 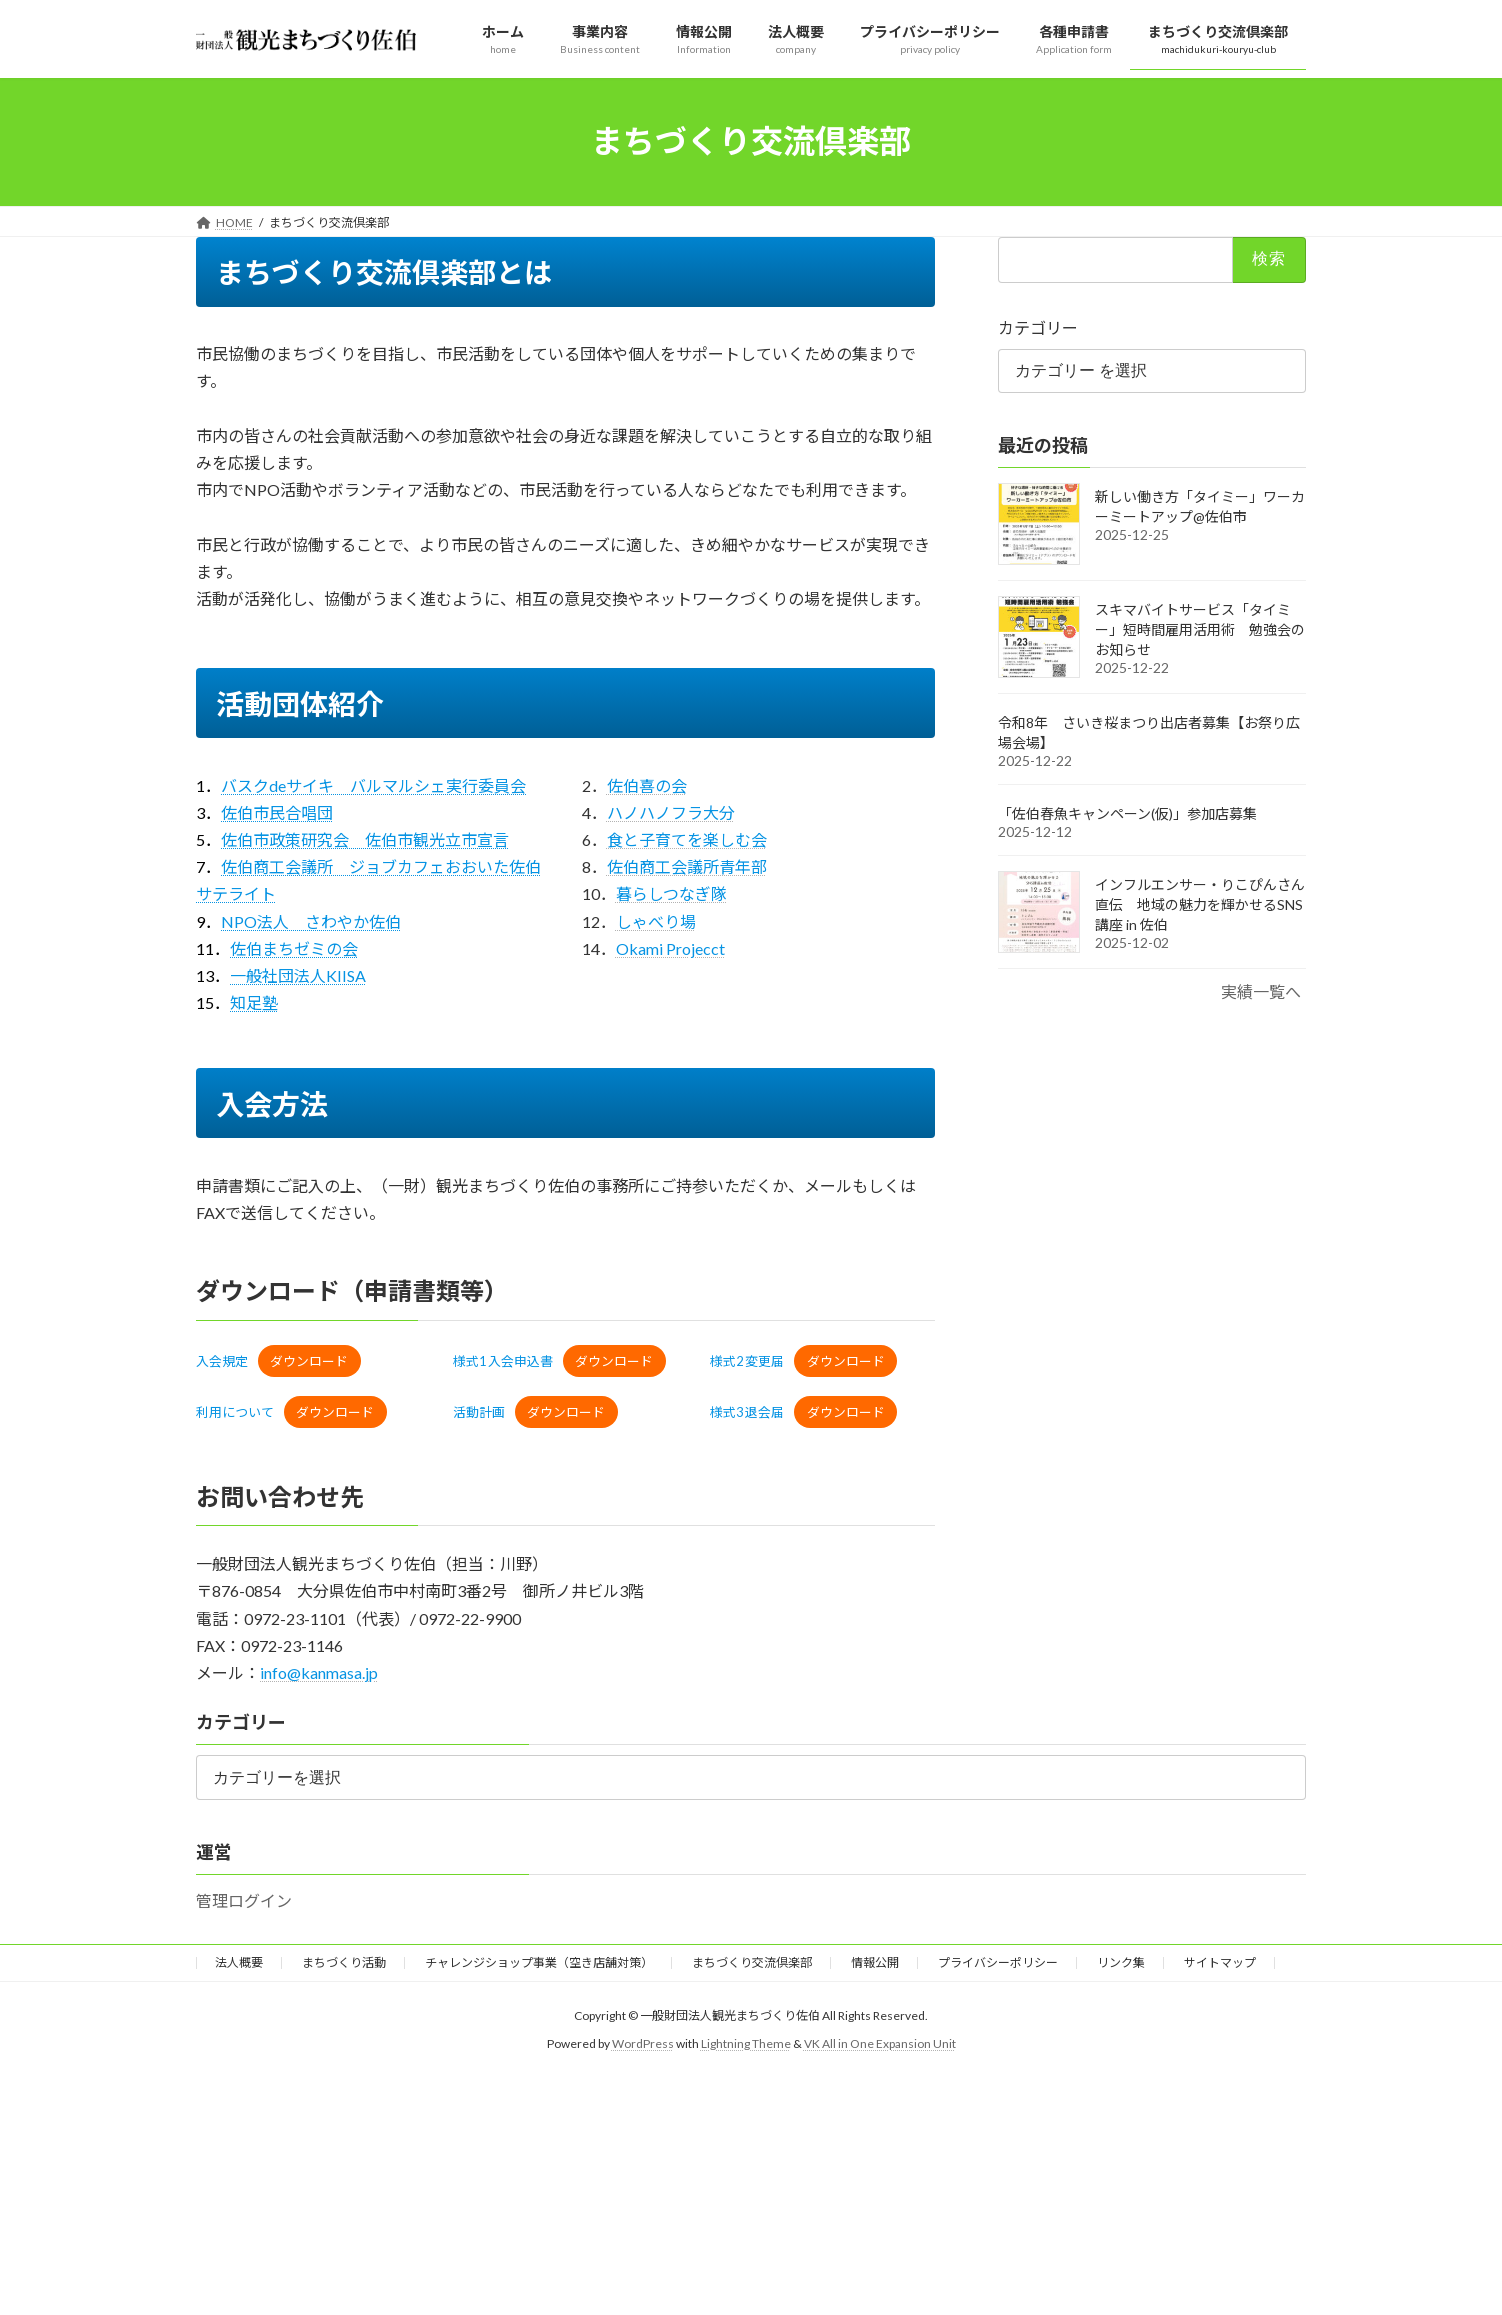 What do you see at coordinates (1038, 326) in the screenshot?
I see `カテゴリー` at bounding box center [1038, 326].